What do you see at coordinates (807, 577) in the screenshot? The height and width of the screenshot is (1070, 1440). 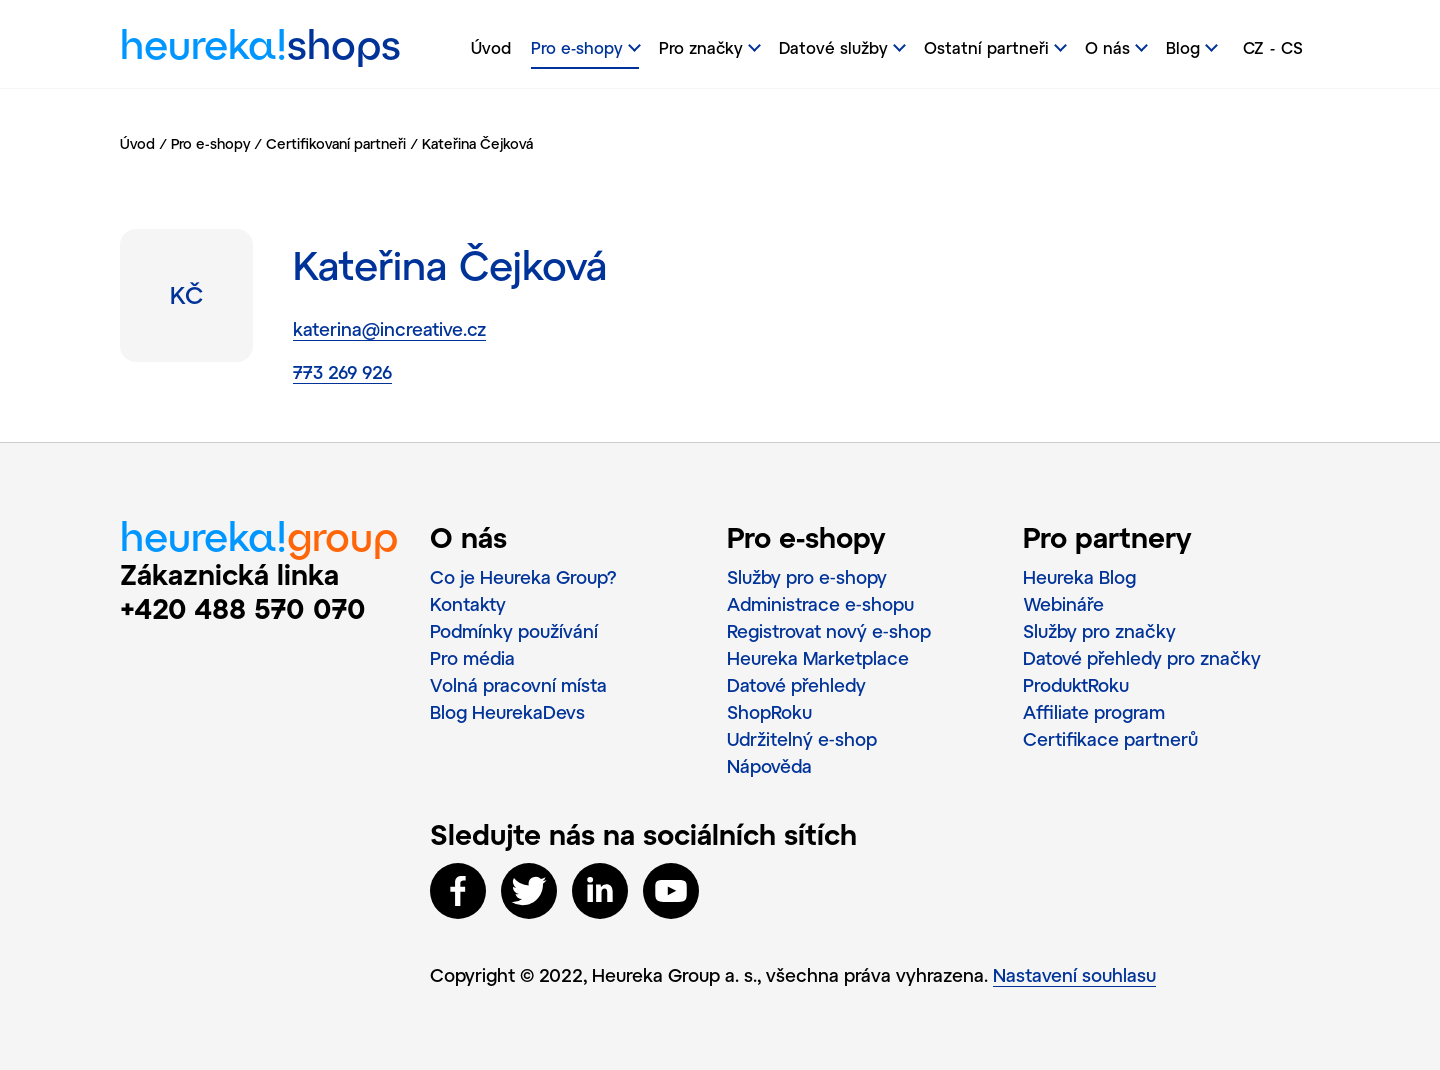 I see `Služby pro e‑shopy` at bounding box center [807, 577].